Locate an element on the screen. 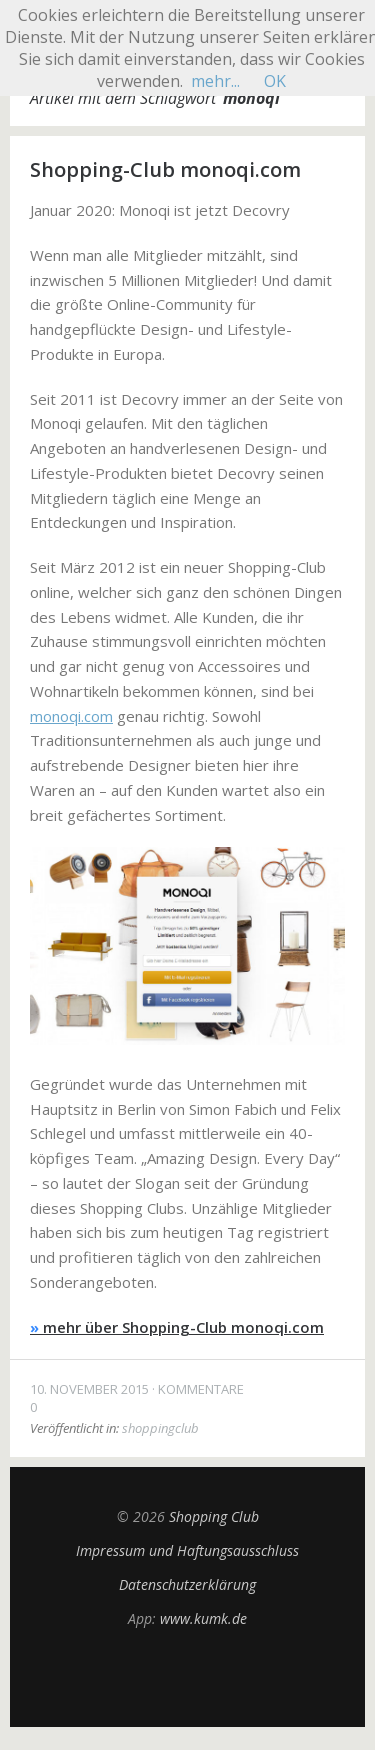 The height and width of the screenshot is (1750, 375). shoppingclub is located at coordinates (160, 1428).